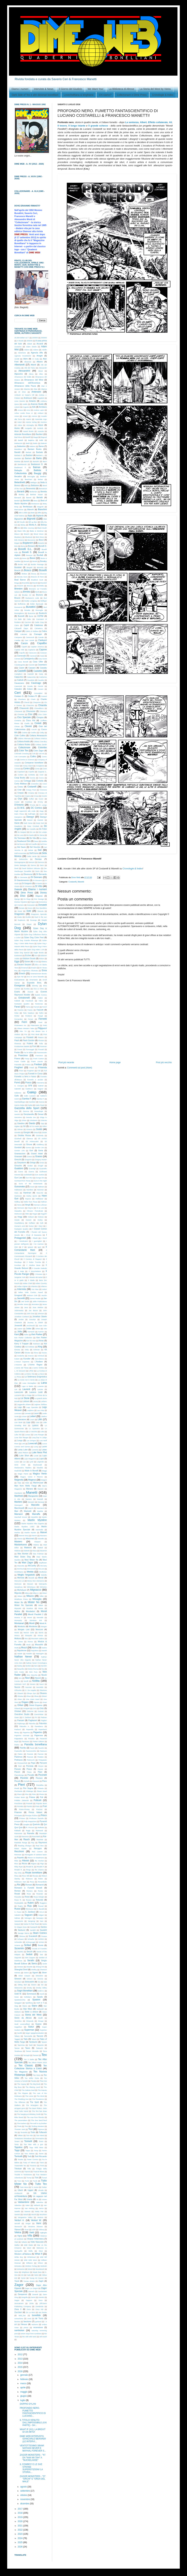  Describe the element at coordinates (17, 1958) in the screenshot. I see `Segundo` at that location.